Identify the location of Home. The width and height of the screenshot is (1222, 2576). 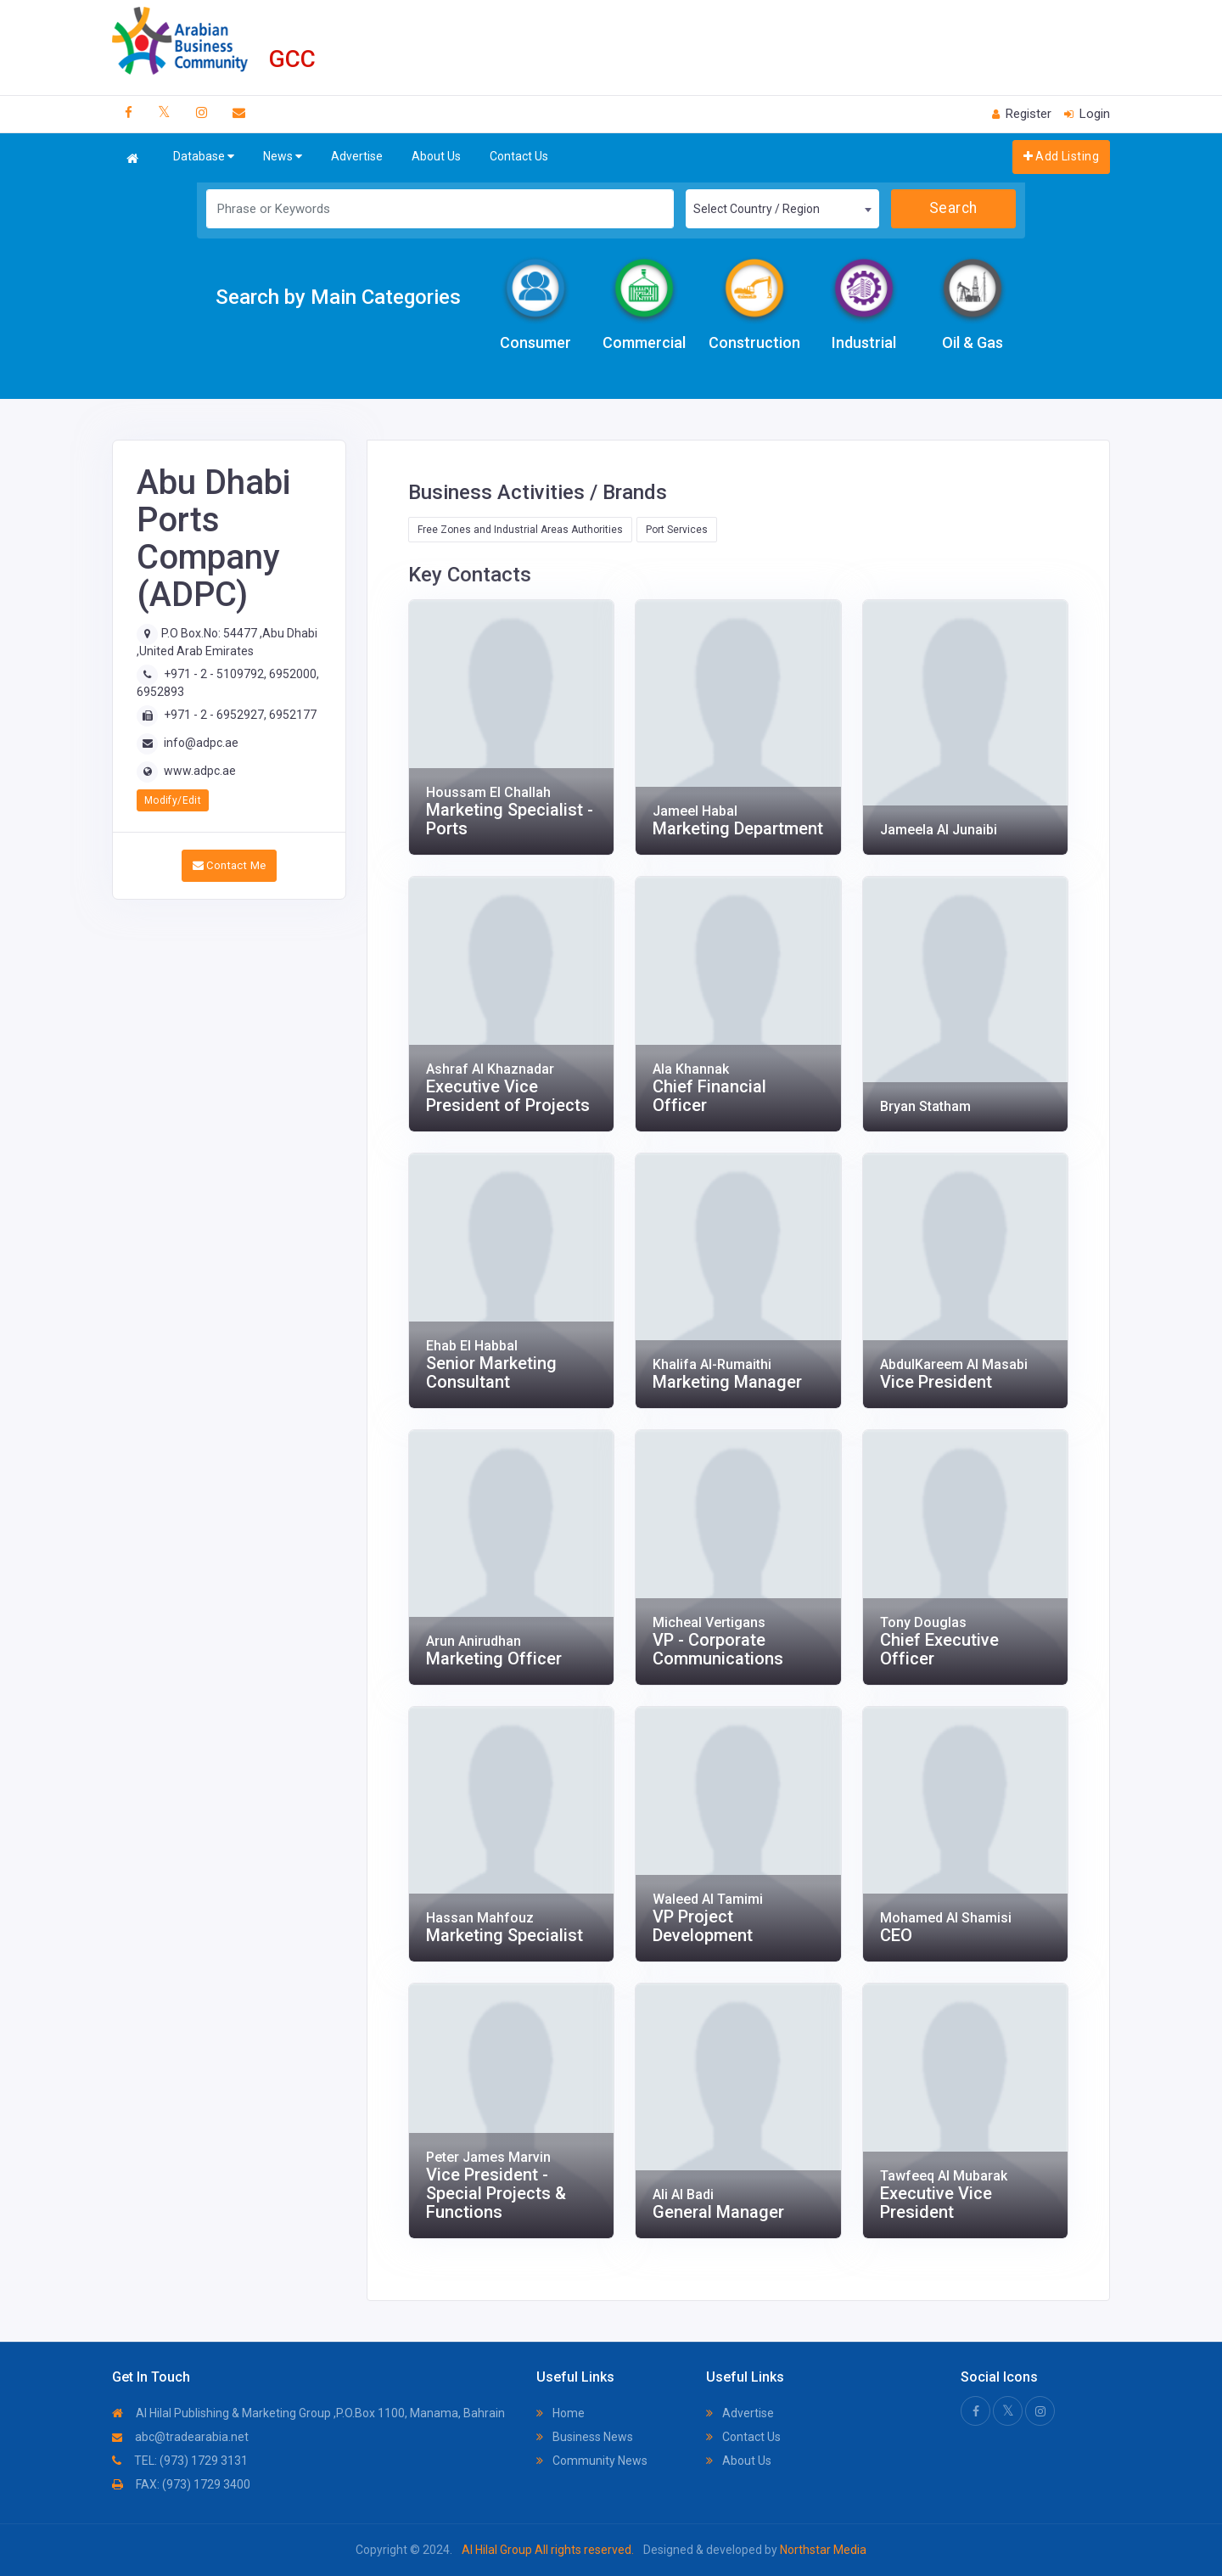
(560, 2413).